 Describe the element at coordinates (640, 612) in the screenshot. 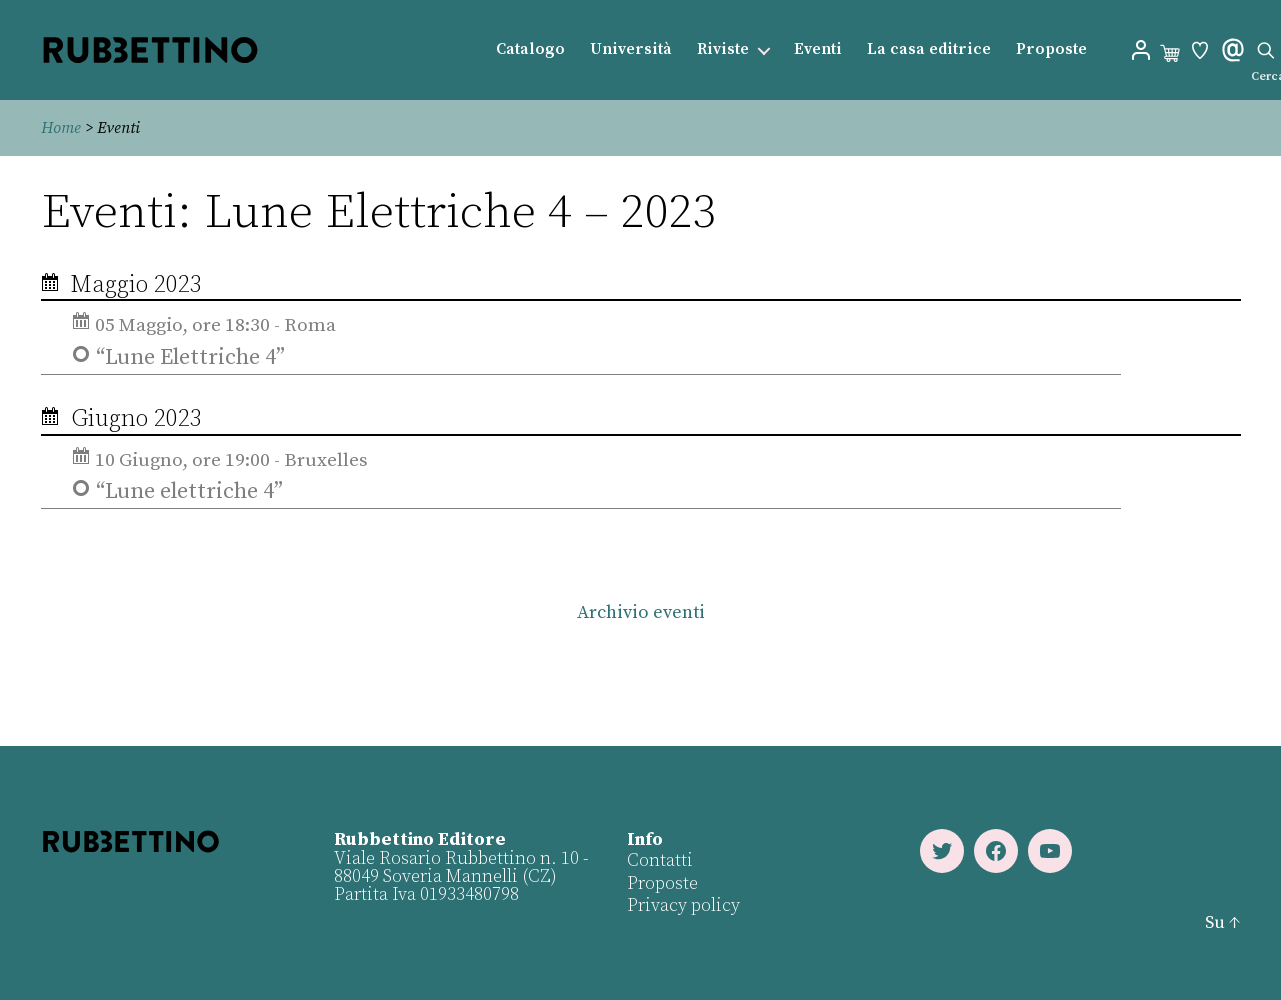

I see `Archivio eventi` at that location.